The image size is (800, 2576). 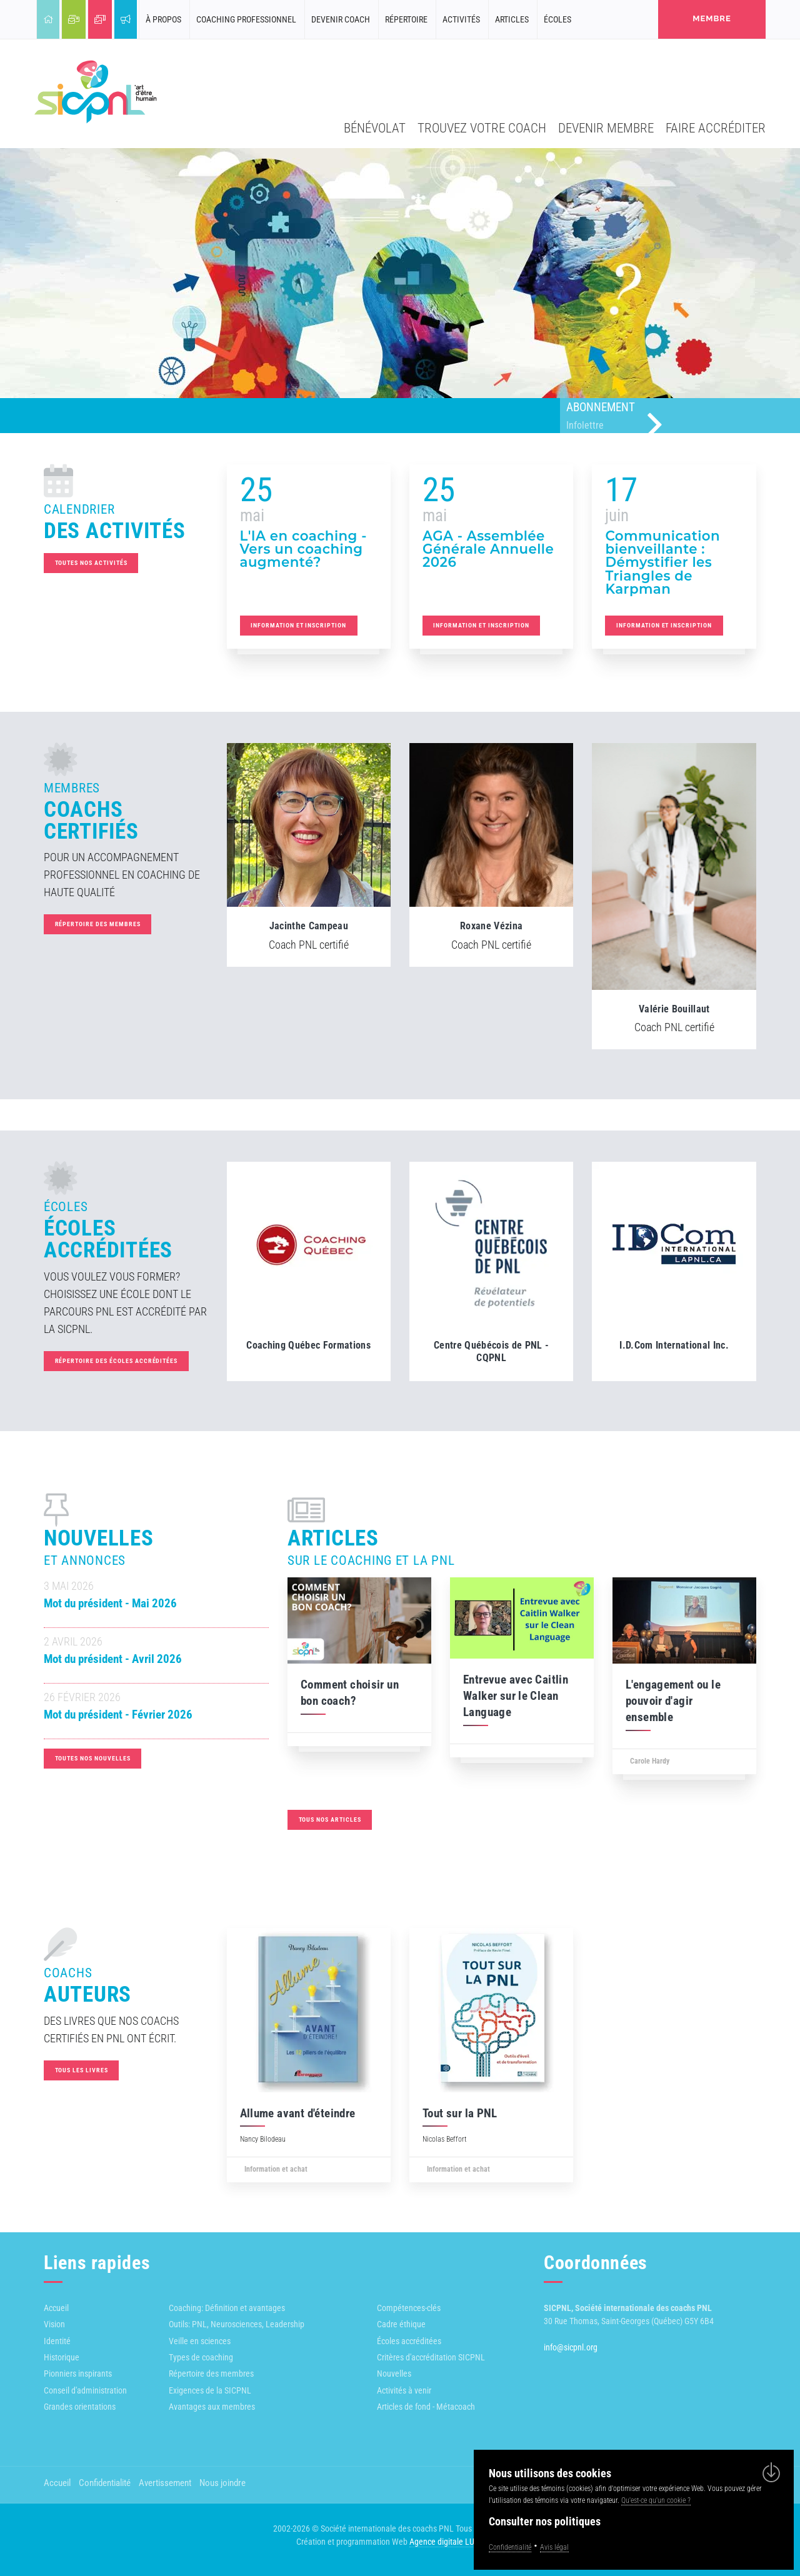 What do you see at coordinates (98, 924) in the screenshot?
I see `Répertoire des membres` at bounding box center [98, 924].